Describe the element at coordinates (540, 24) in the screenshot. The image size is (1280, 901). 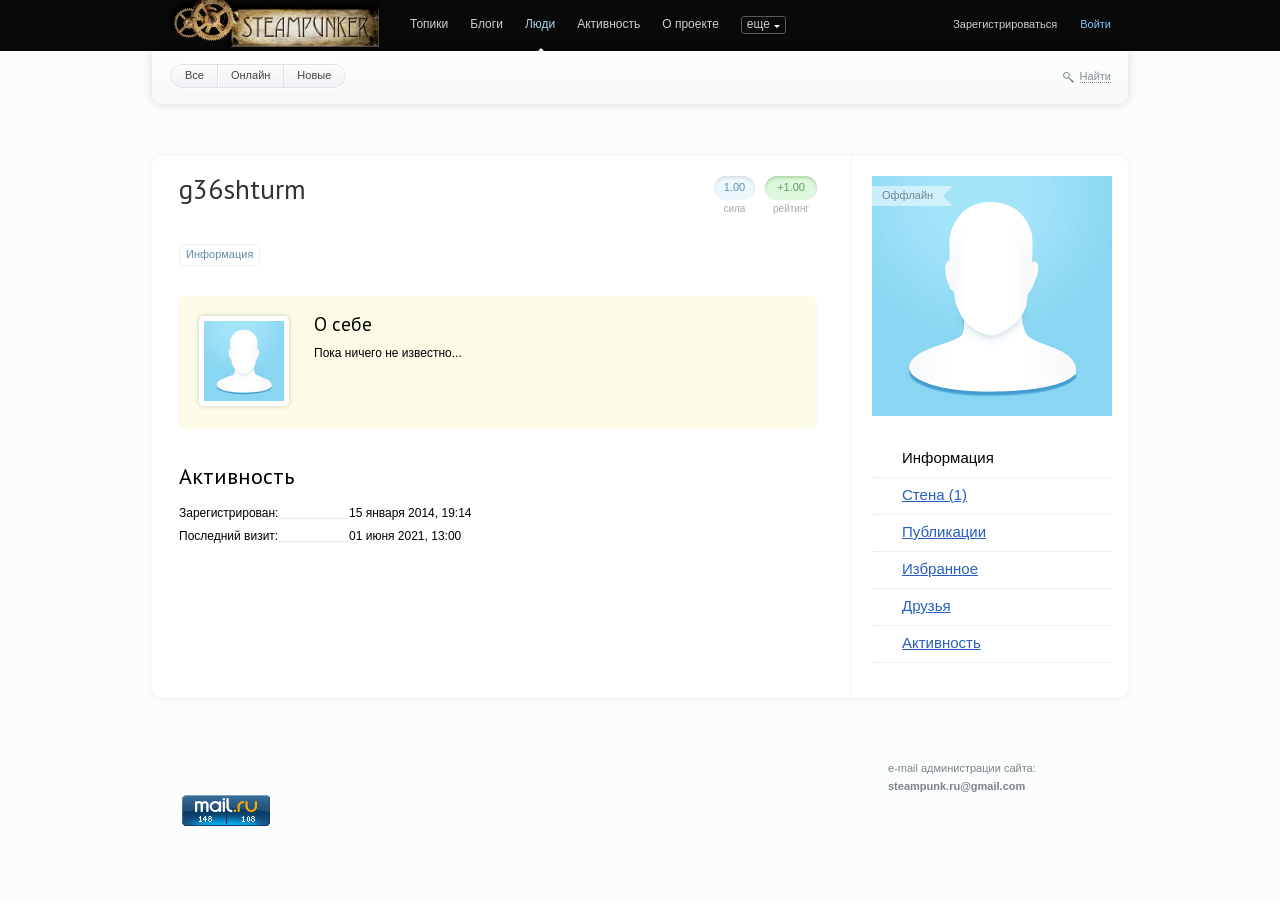
I see `Люди` at that location.